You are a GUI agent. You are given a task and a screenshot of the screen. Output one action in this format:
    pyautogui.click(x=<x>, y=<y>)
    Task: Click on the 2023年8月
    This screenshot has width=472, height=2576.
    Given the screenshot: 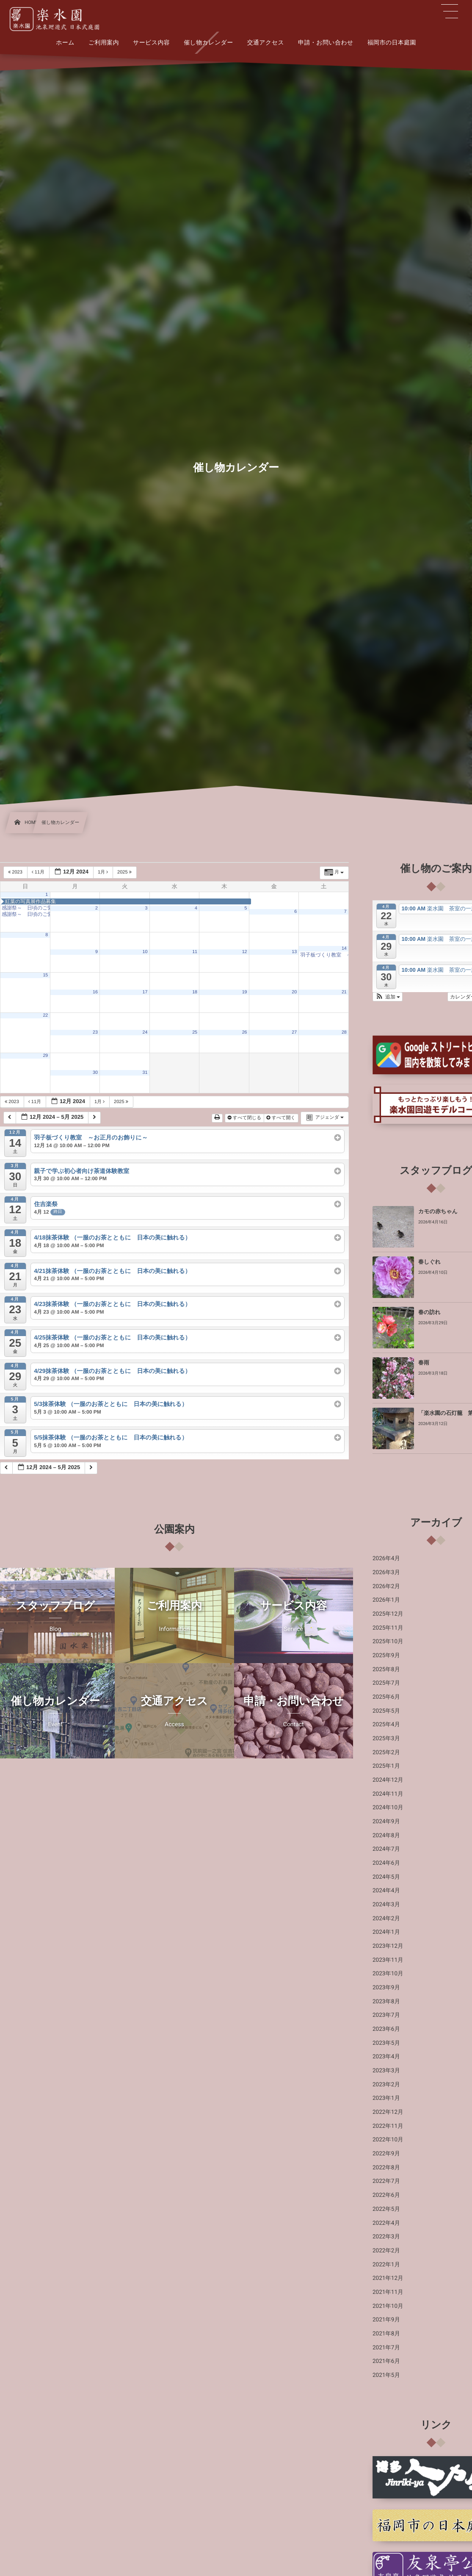 What is the action you would take?
    pyautogui.click(x=386, y=2001)
    